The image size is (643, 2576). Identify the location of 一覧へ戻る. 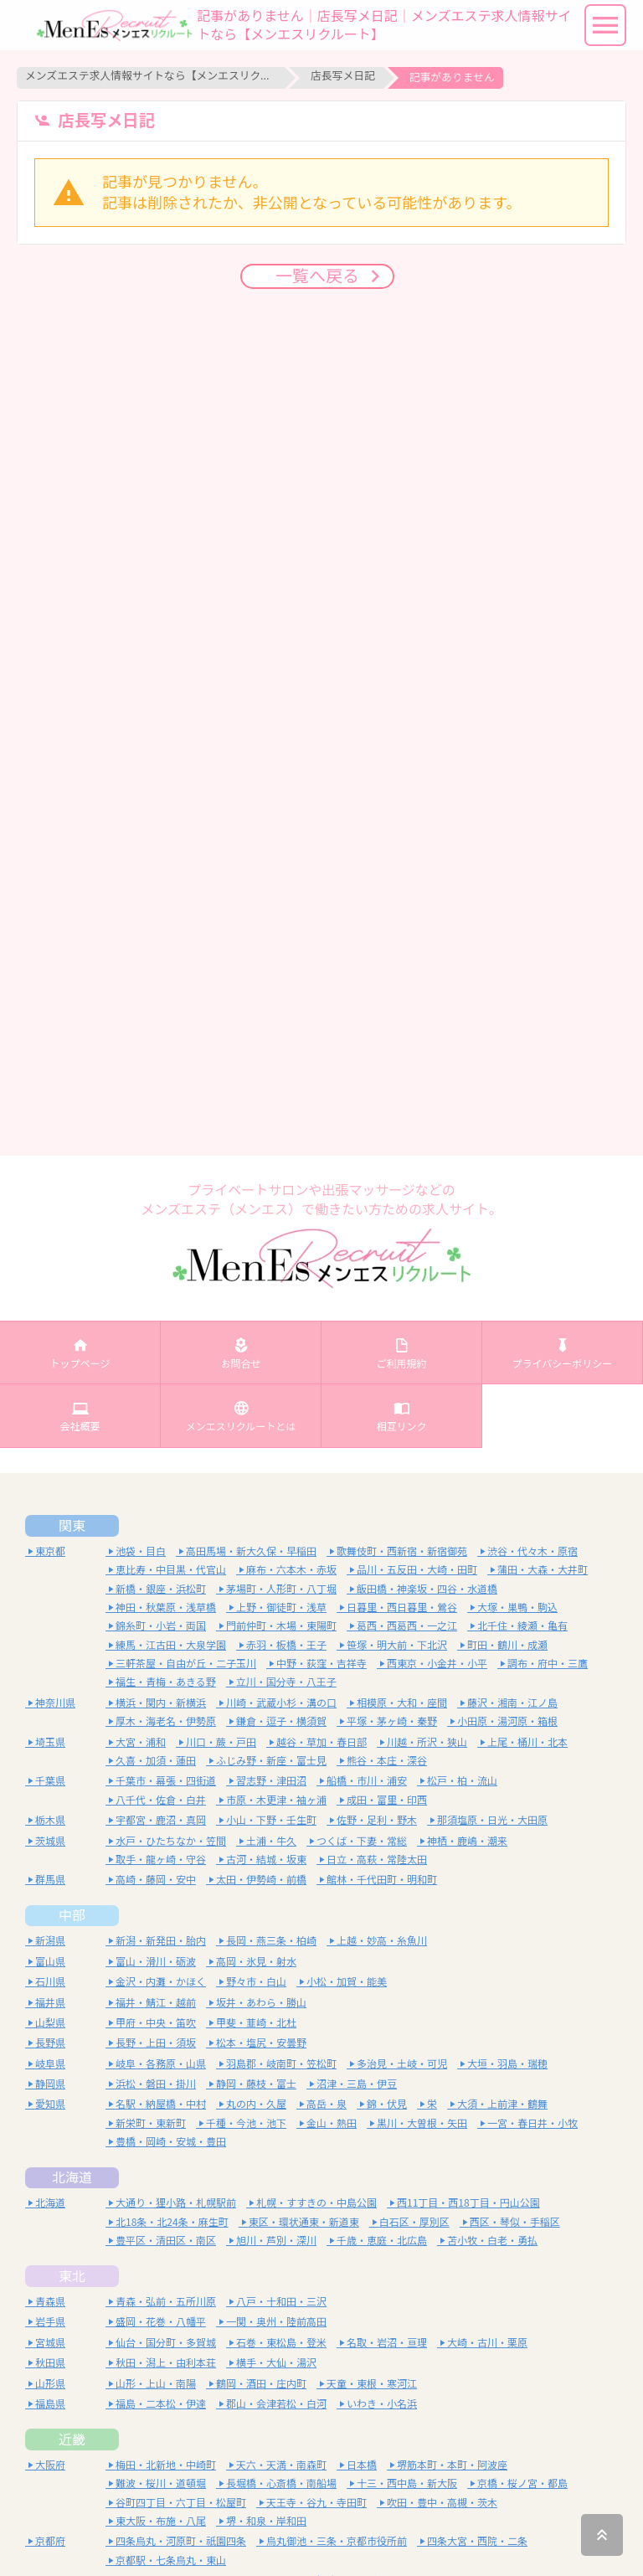
(321, 273).